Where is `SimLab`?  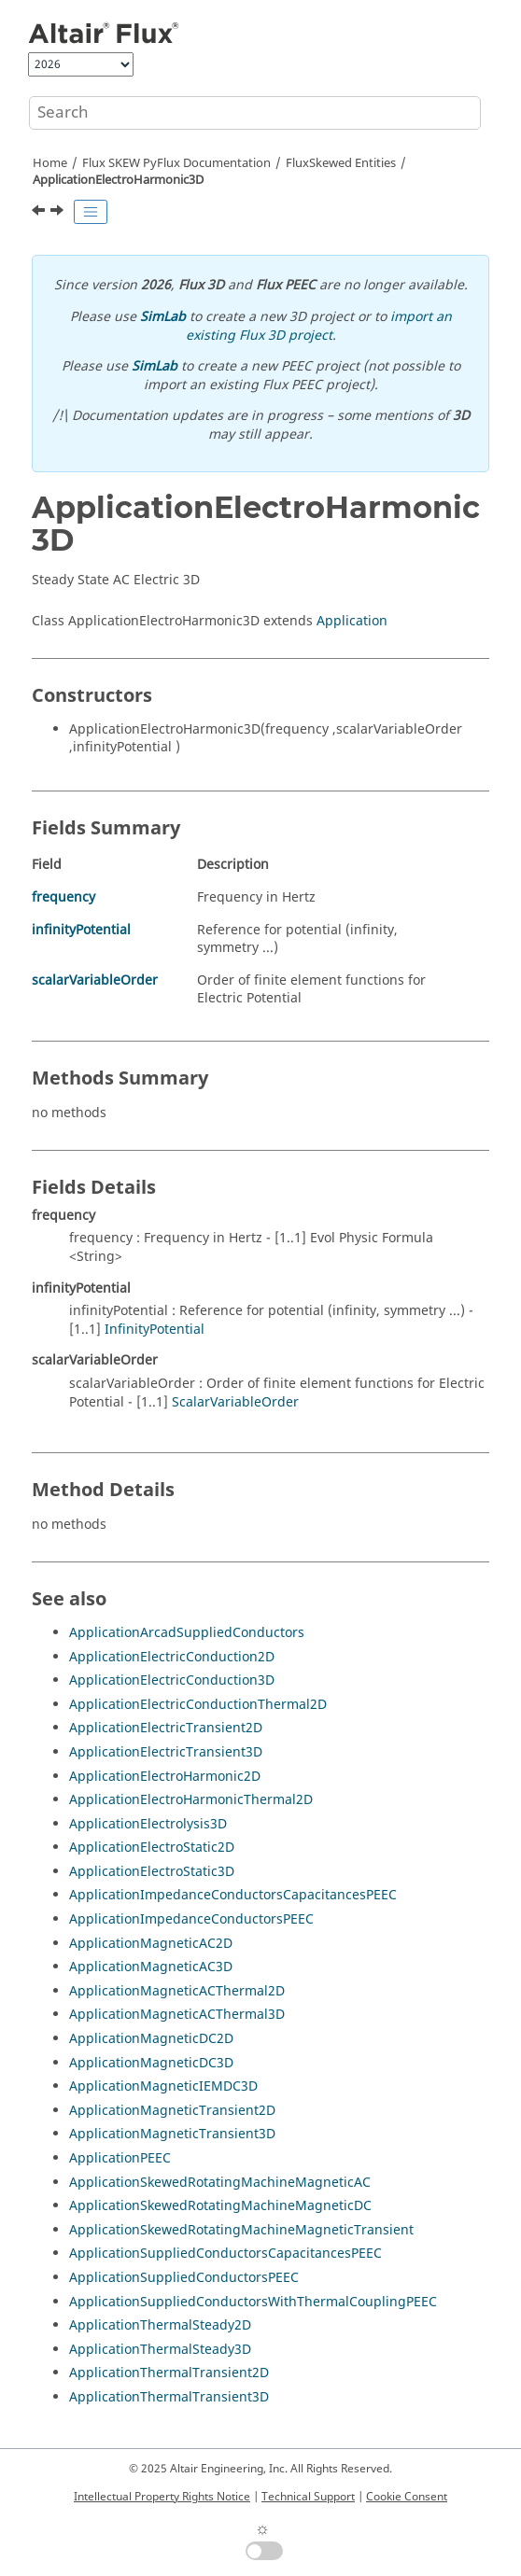
SimLab is located at coordinates (163, 317).